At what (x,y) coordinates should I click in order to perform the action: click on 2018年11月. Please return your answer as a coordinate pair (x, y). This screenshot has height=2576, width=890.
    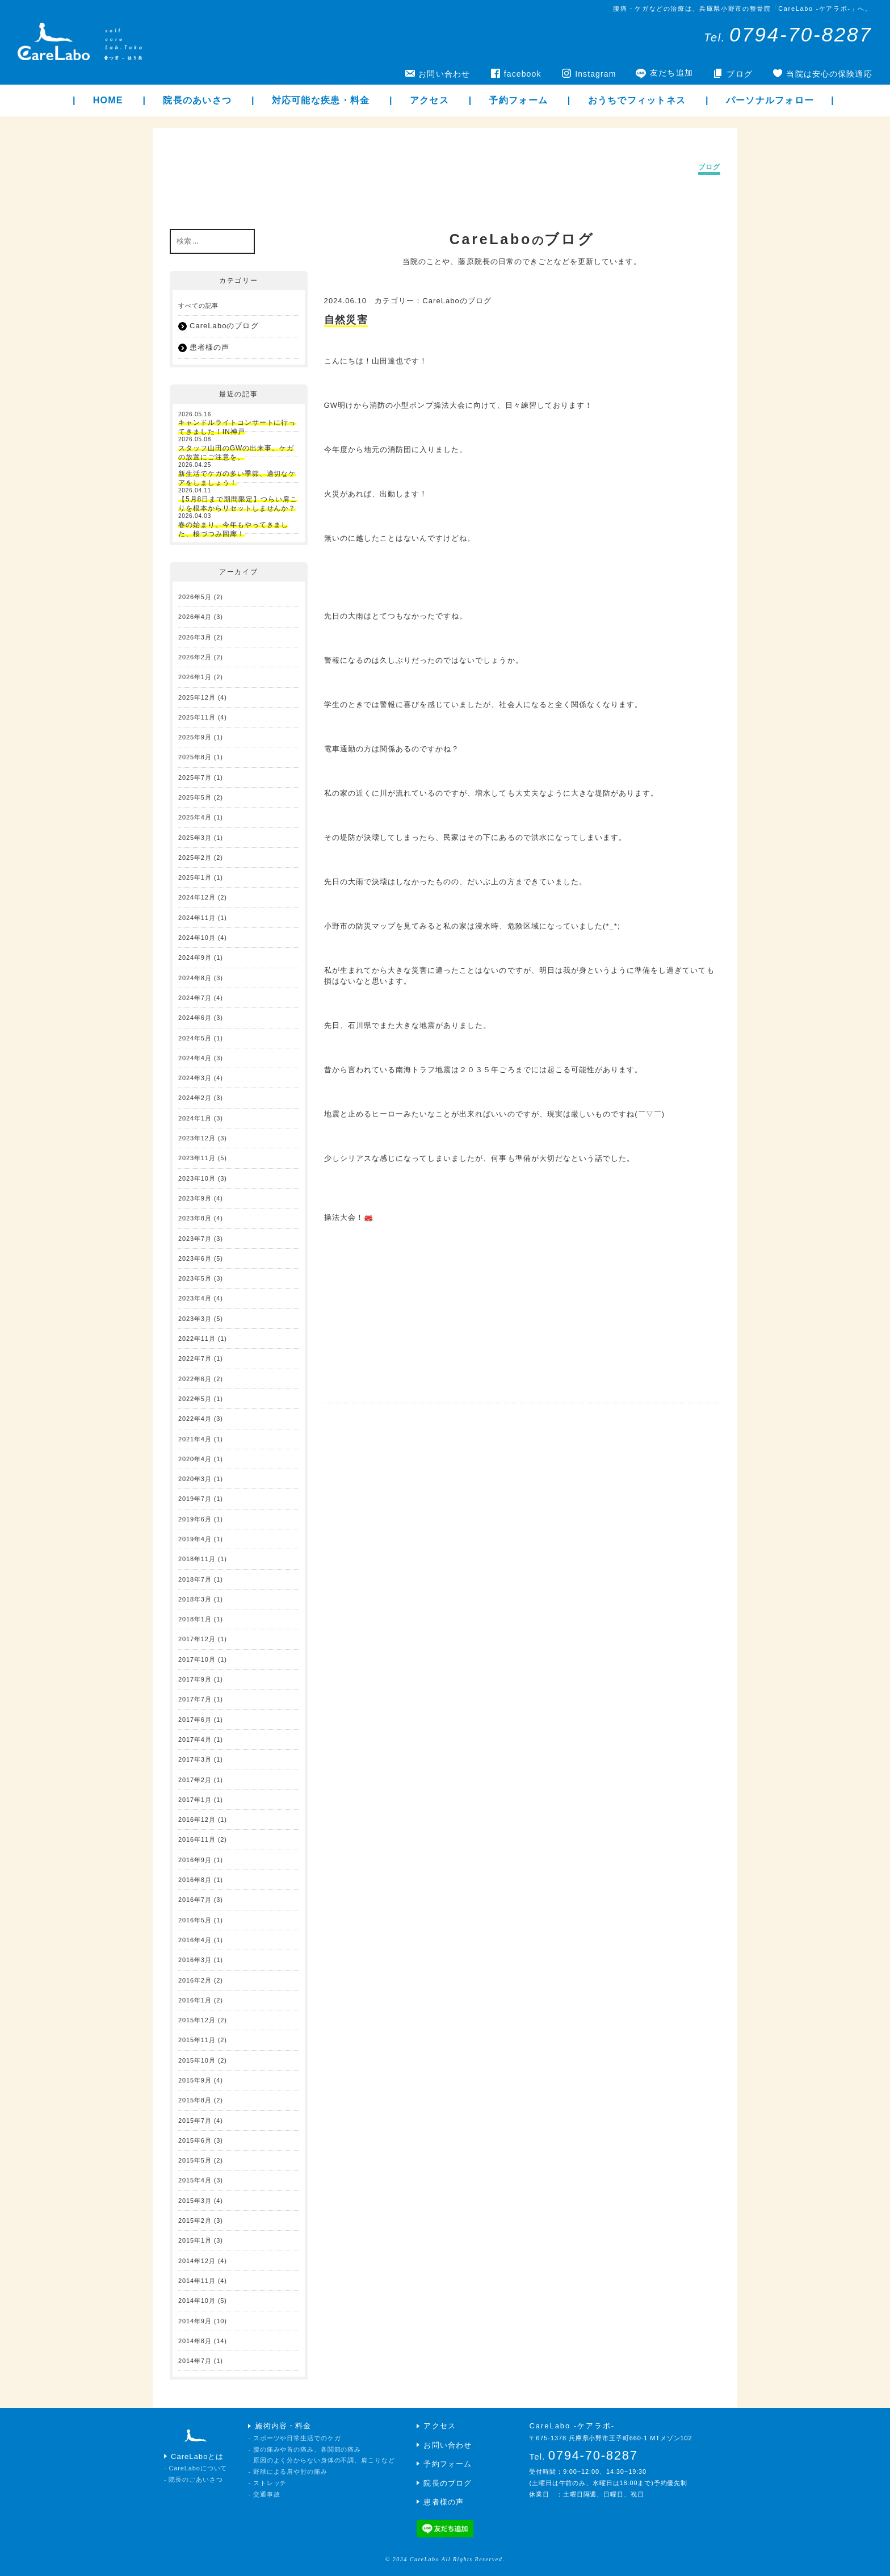
    Looking at the image, I should click on (197, 1558).